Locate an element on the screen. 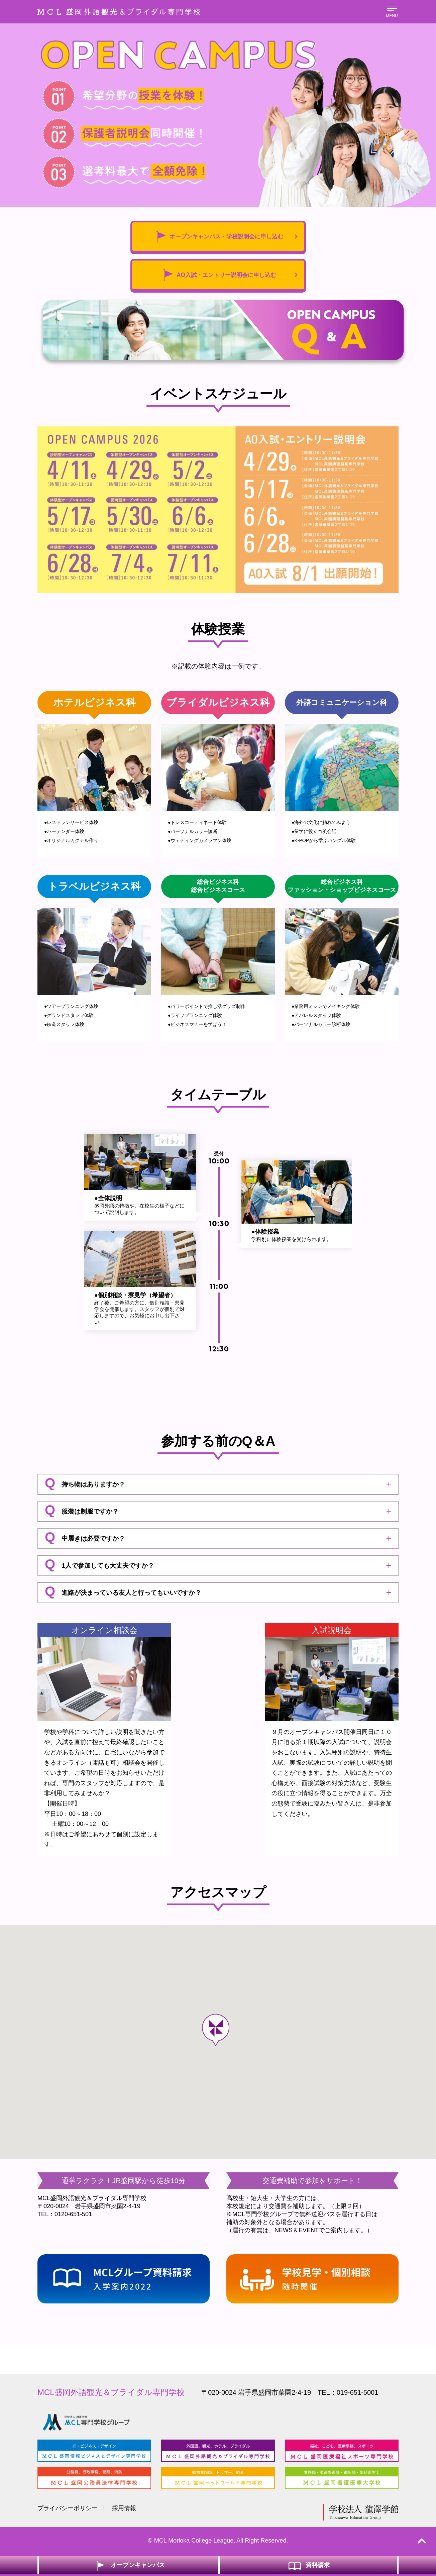  進路が決まっている友人と行ってもいいですか？ is located at coordinates (123, 1592).